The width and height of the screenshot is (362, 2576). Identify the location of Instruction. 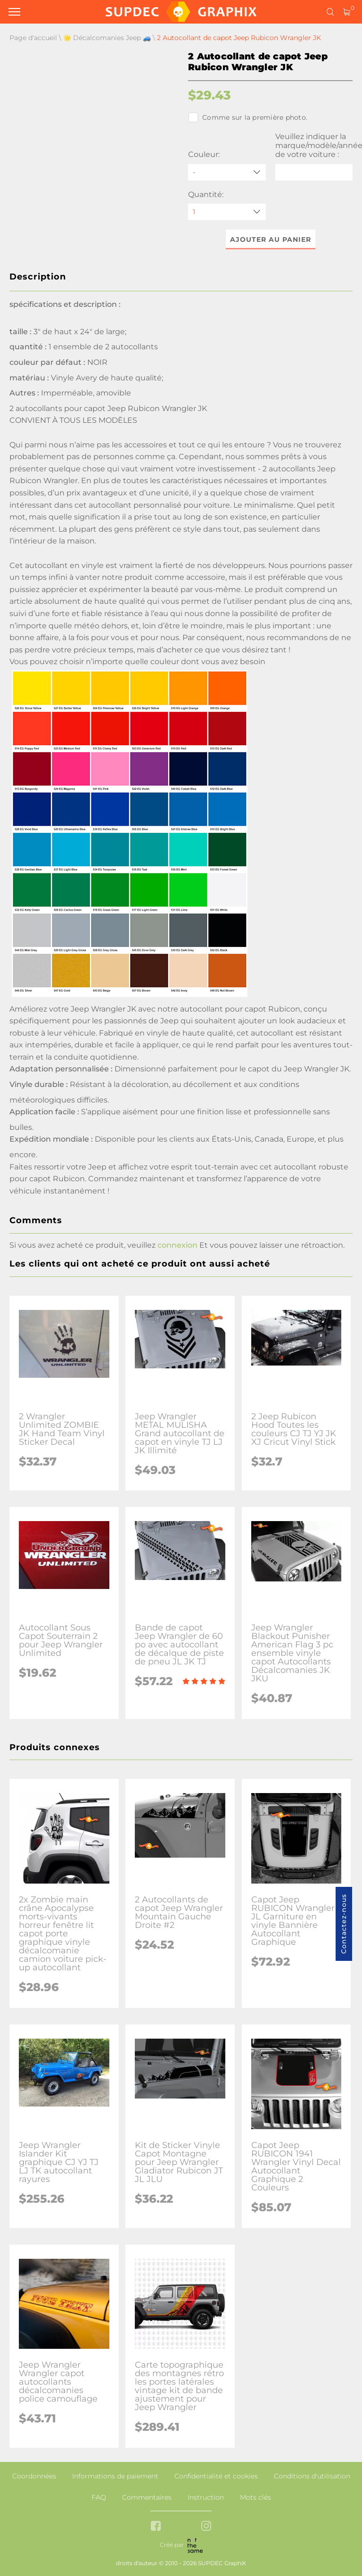
(206, 2497).